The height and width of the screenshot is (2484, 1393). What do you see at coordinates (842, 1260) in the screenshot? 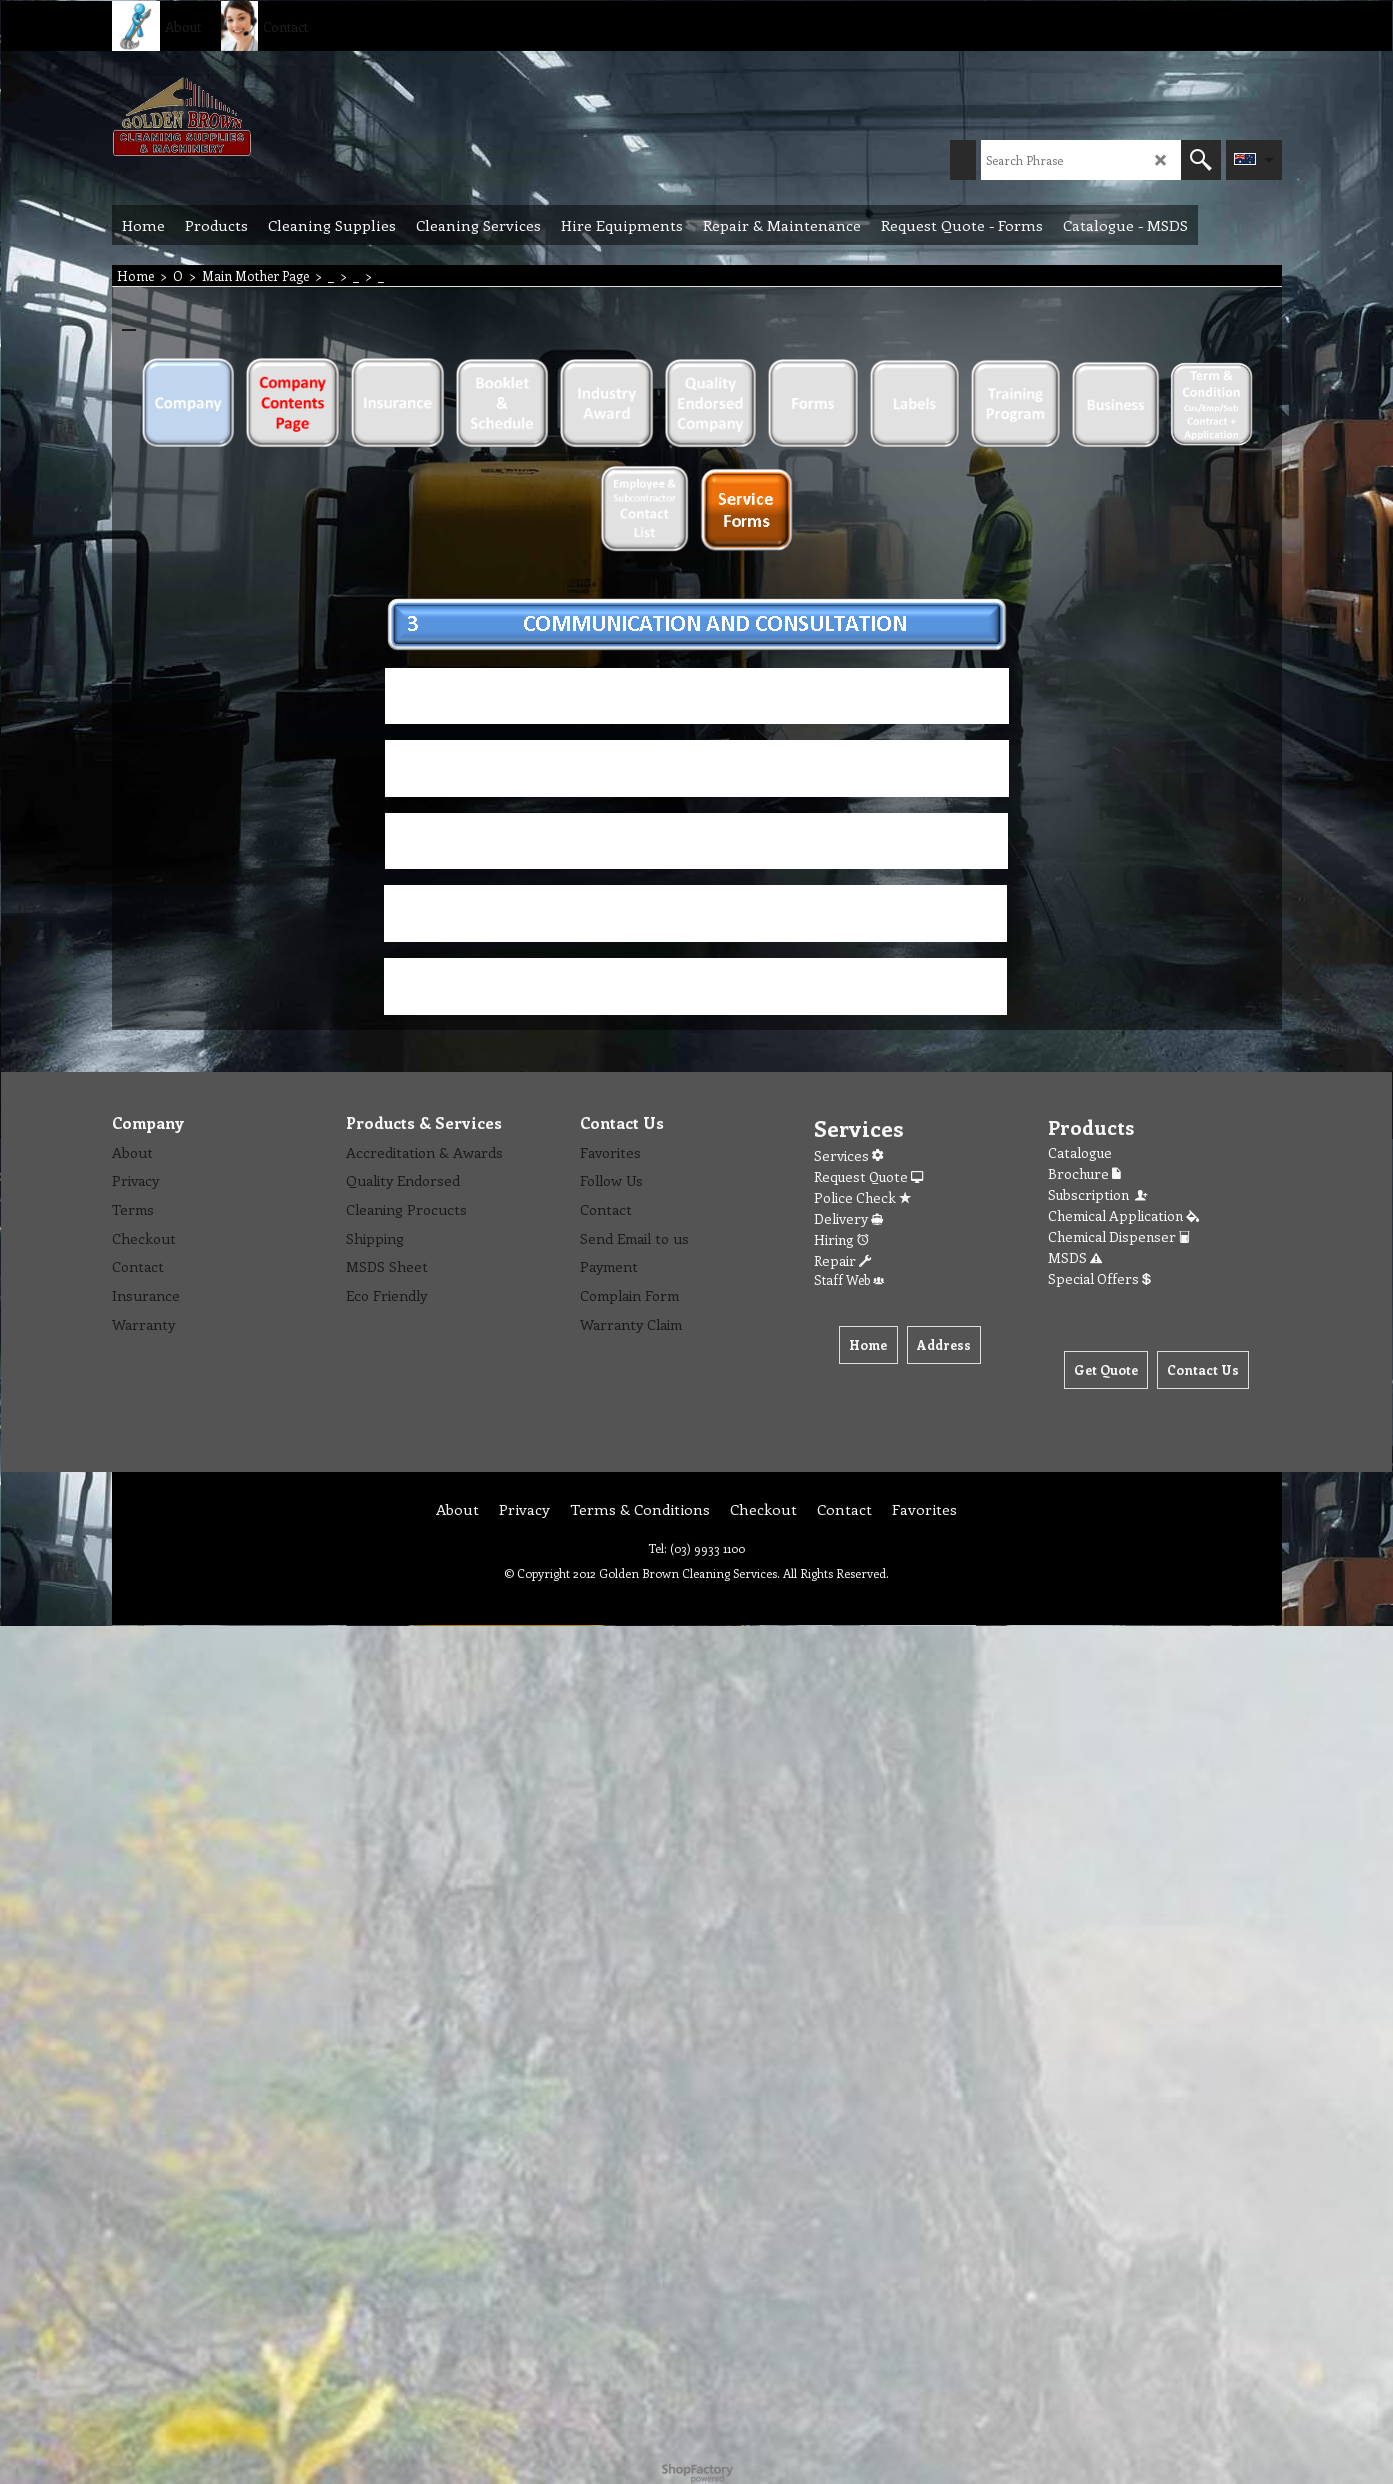
I see `Repair` at bounding box center [842, 1260].